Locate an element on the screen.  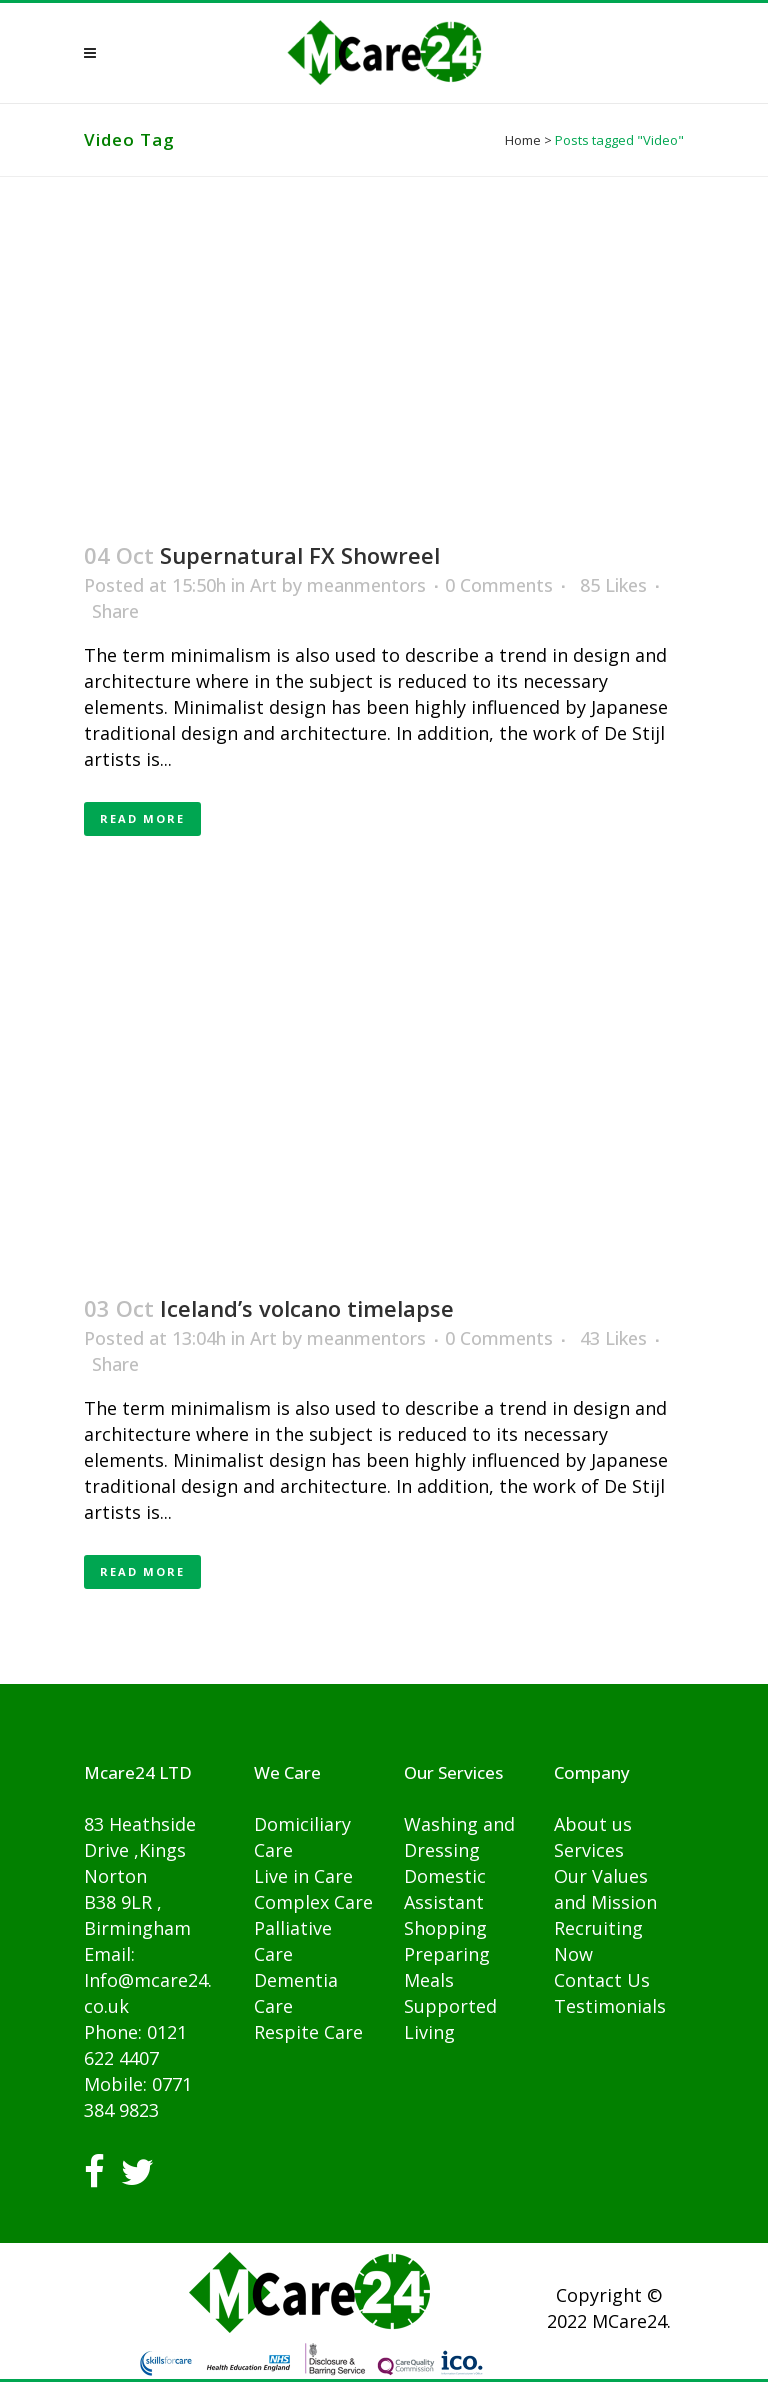
Services is located at coordinates (589, 1850).